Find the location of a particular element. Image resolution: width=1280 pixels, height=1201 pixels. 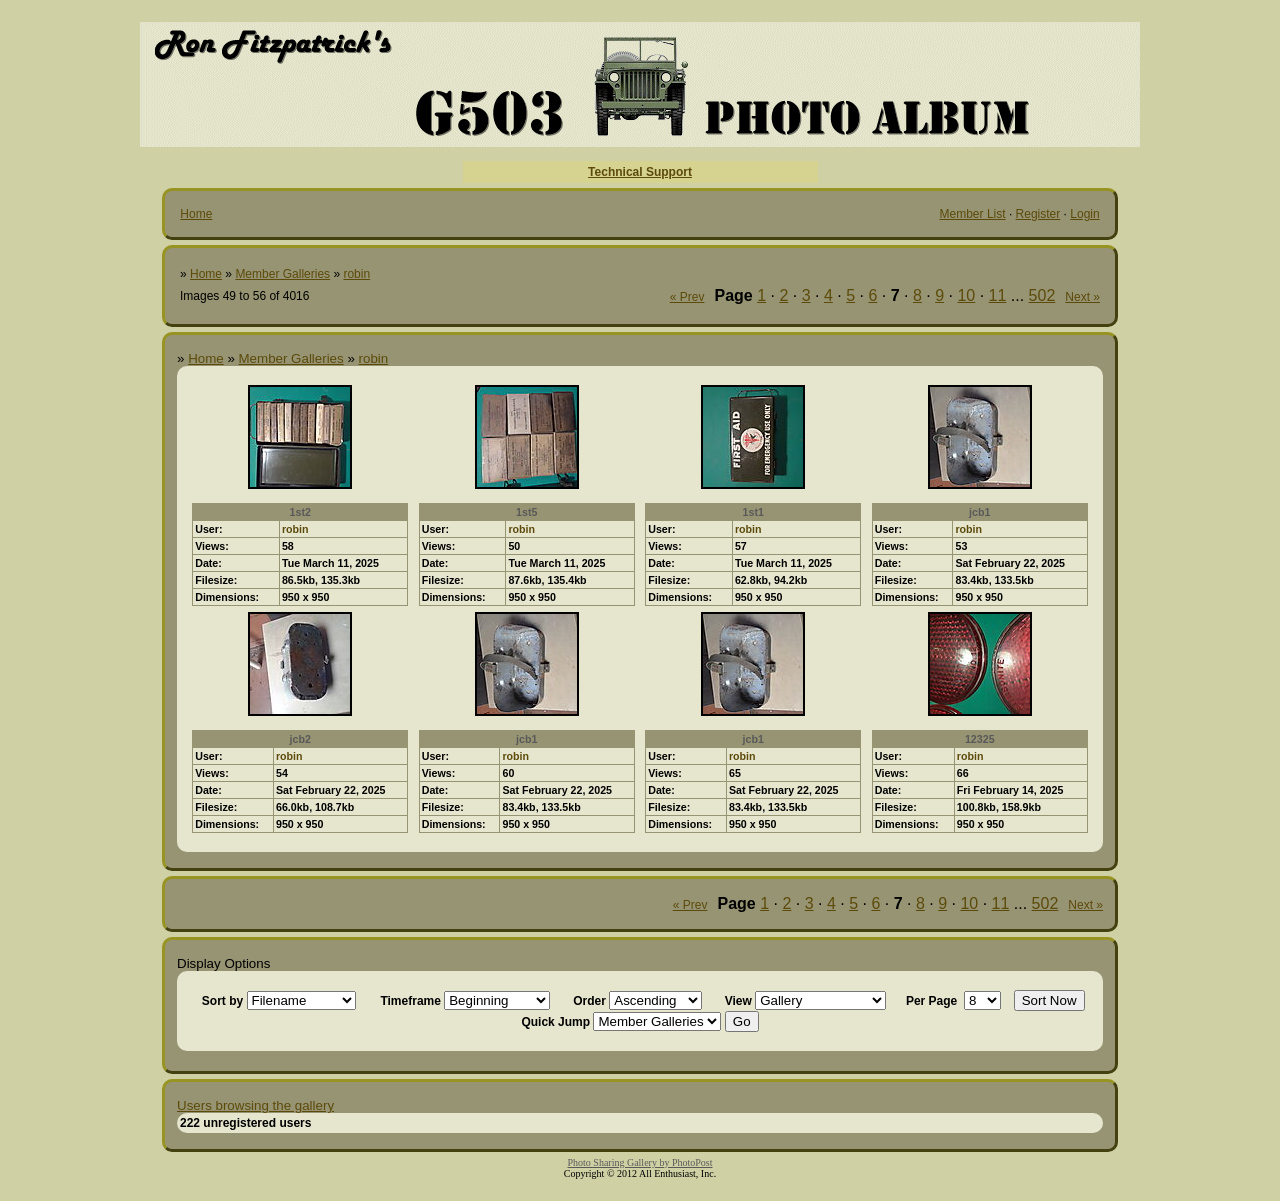

12325 is located at coordinates (980, 739).